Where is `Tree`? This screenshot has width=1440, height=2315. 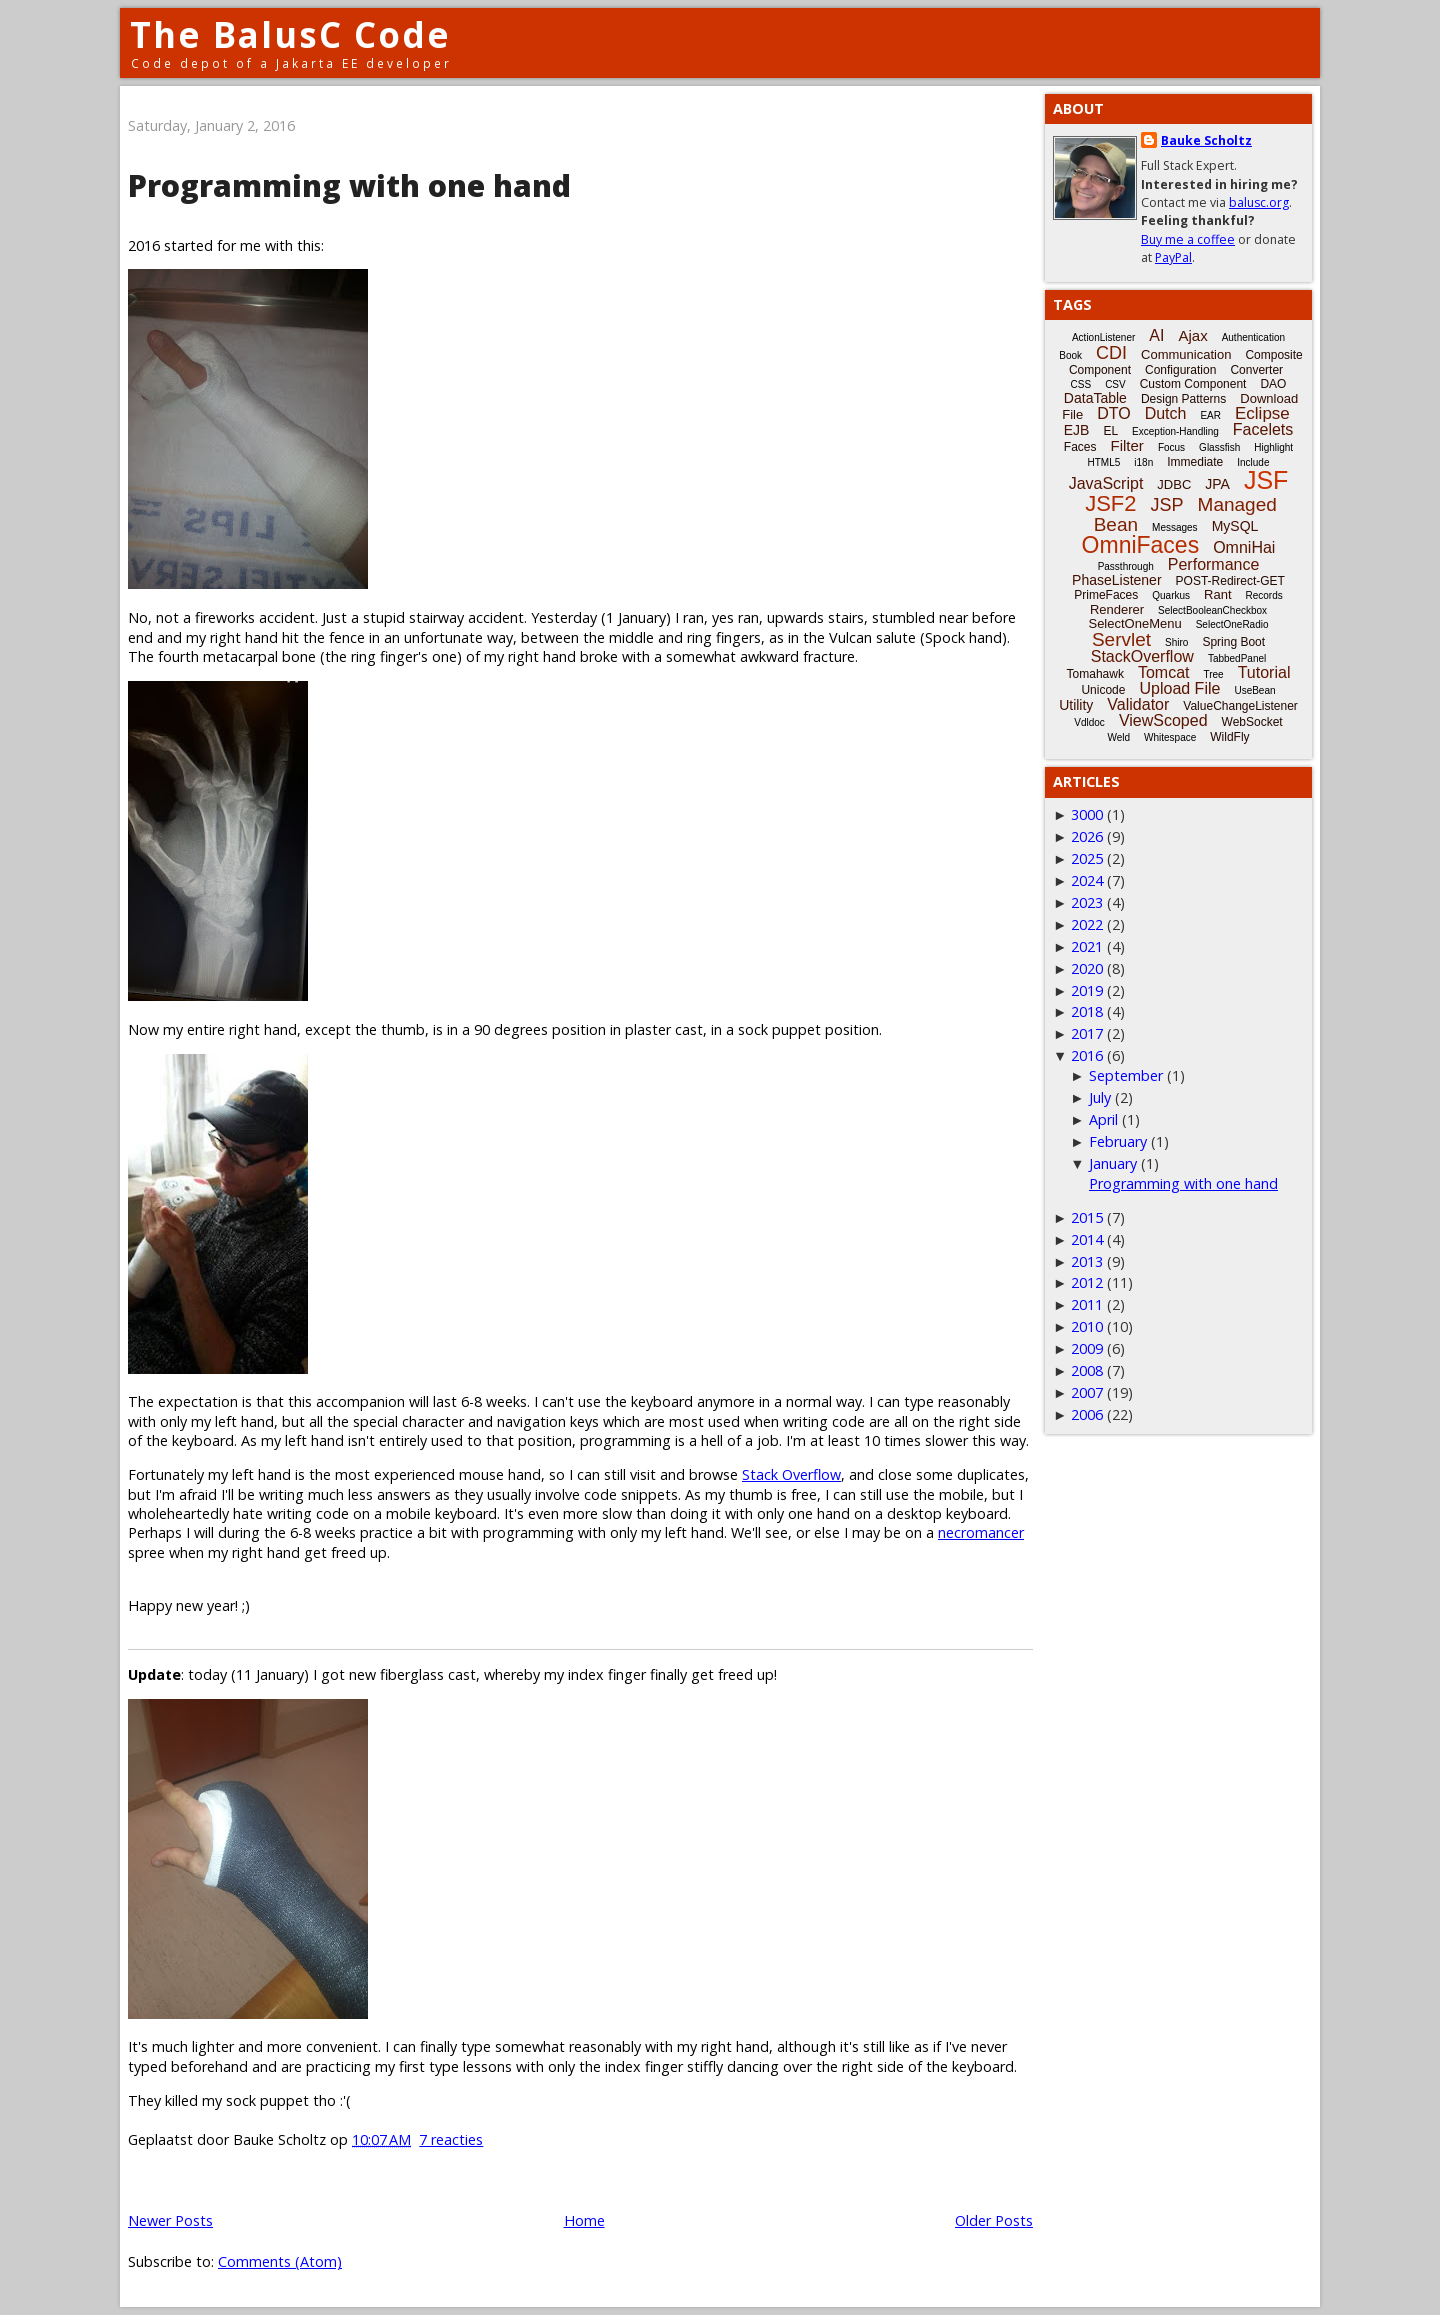 Tree is located at coordinates (1213, 674).